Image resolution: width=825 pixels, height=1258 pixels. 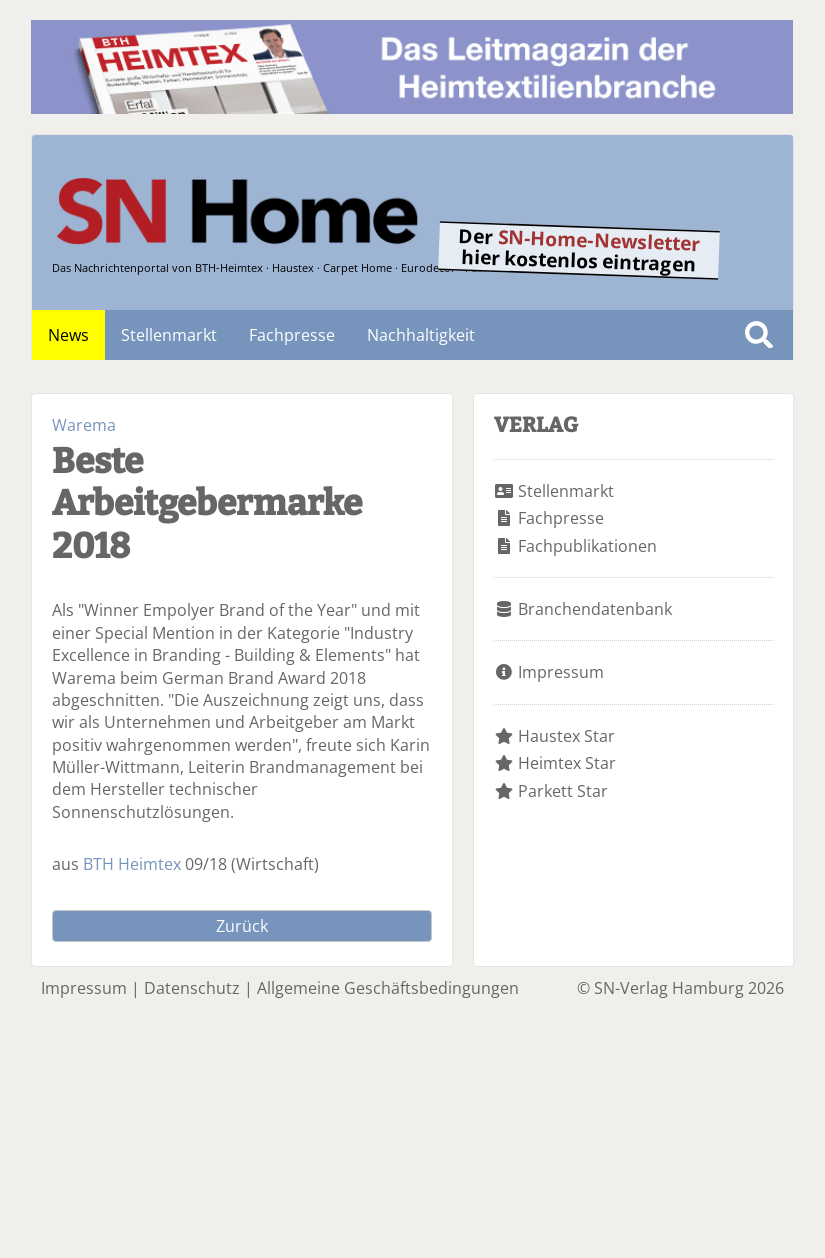 I want to click on Impressum, so click(x=561, y=672).